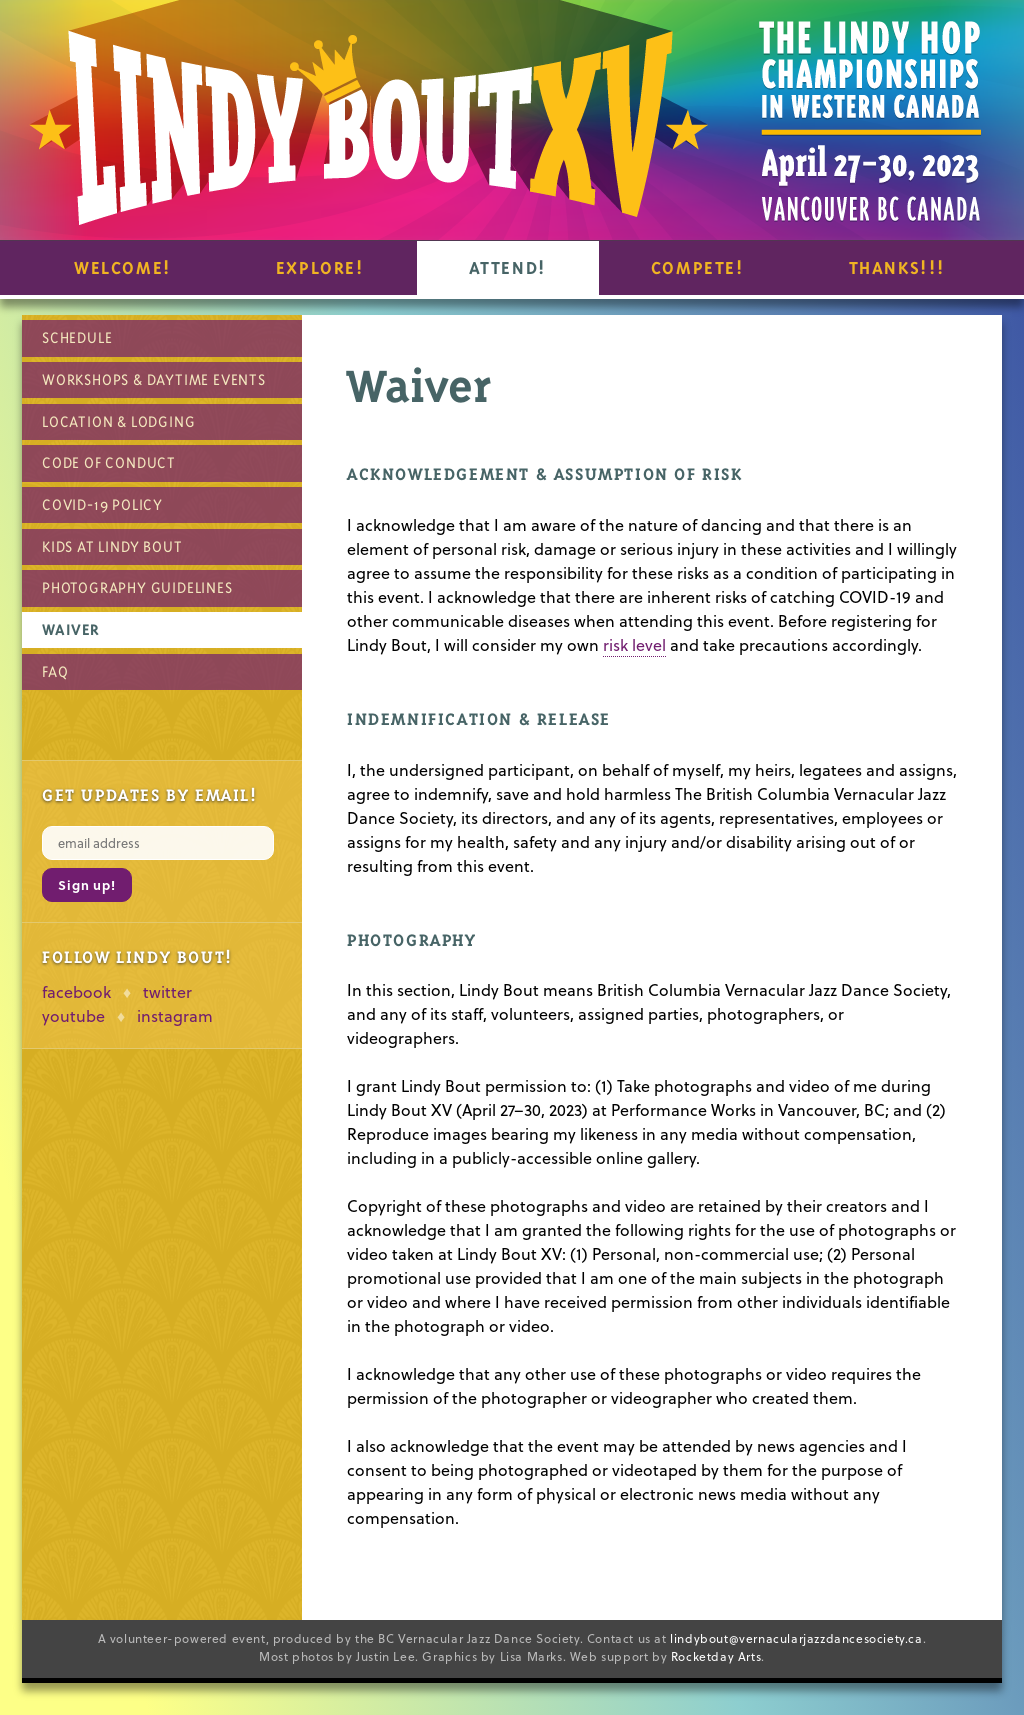 The height and width of the screenshot is (1715, 1024). Describe the element at coordinates (102, 504) in the screenshot. I see `COVID-19 Policy` at that location.